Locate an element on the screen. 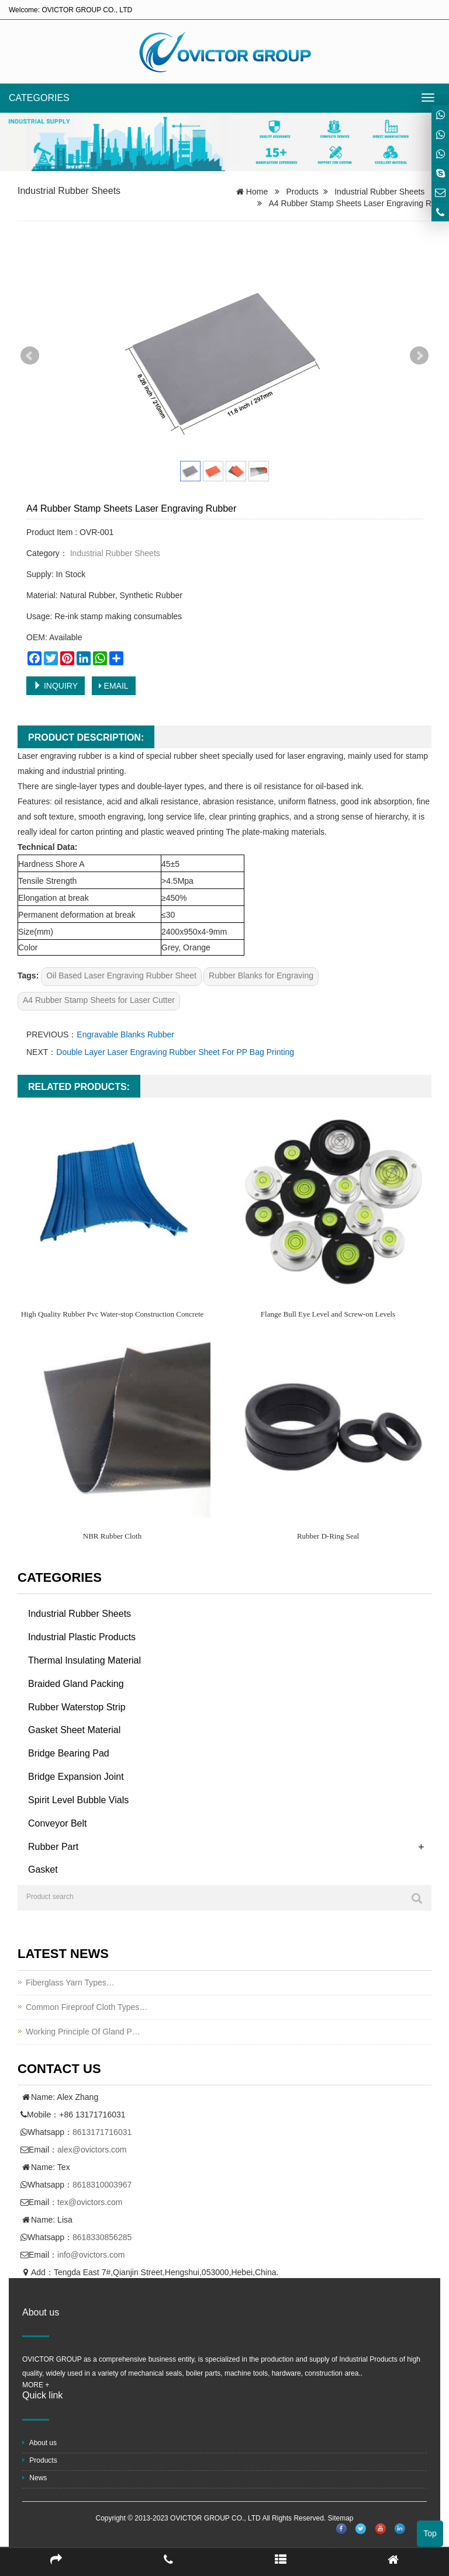  Rubber Part is located at coordinates (53, 1847).